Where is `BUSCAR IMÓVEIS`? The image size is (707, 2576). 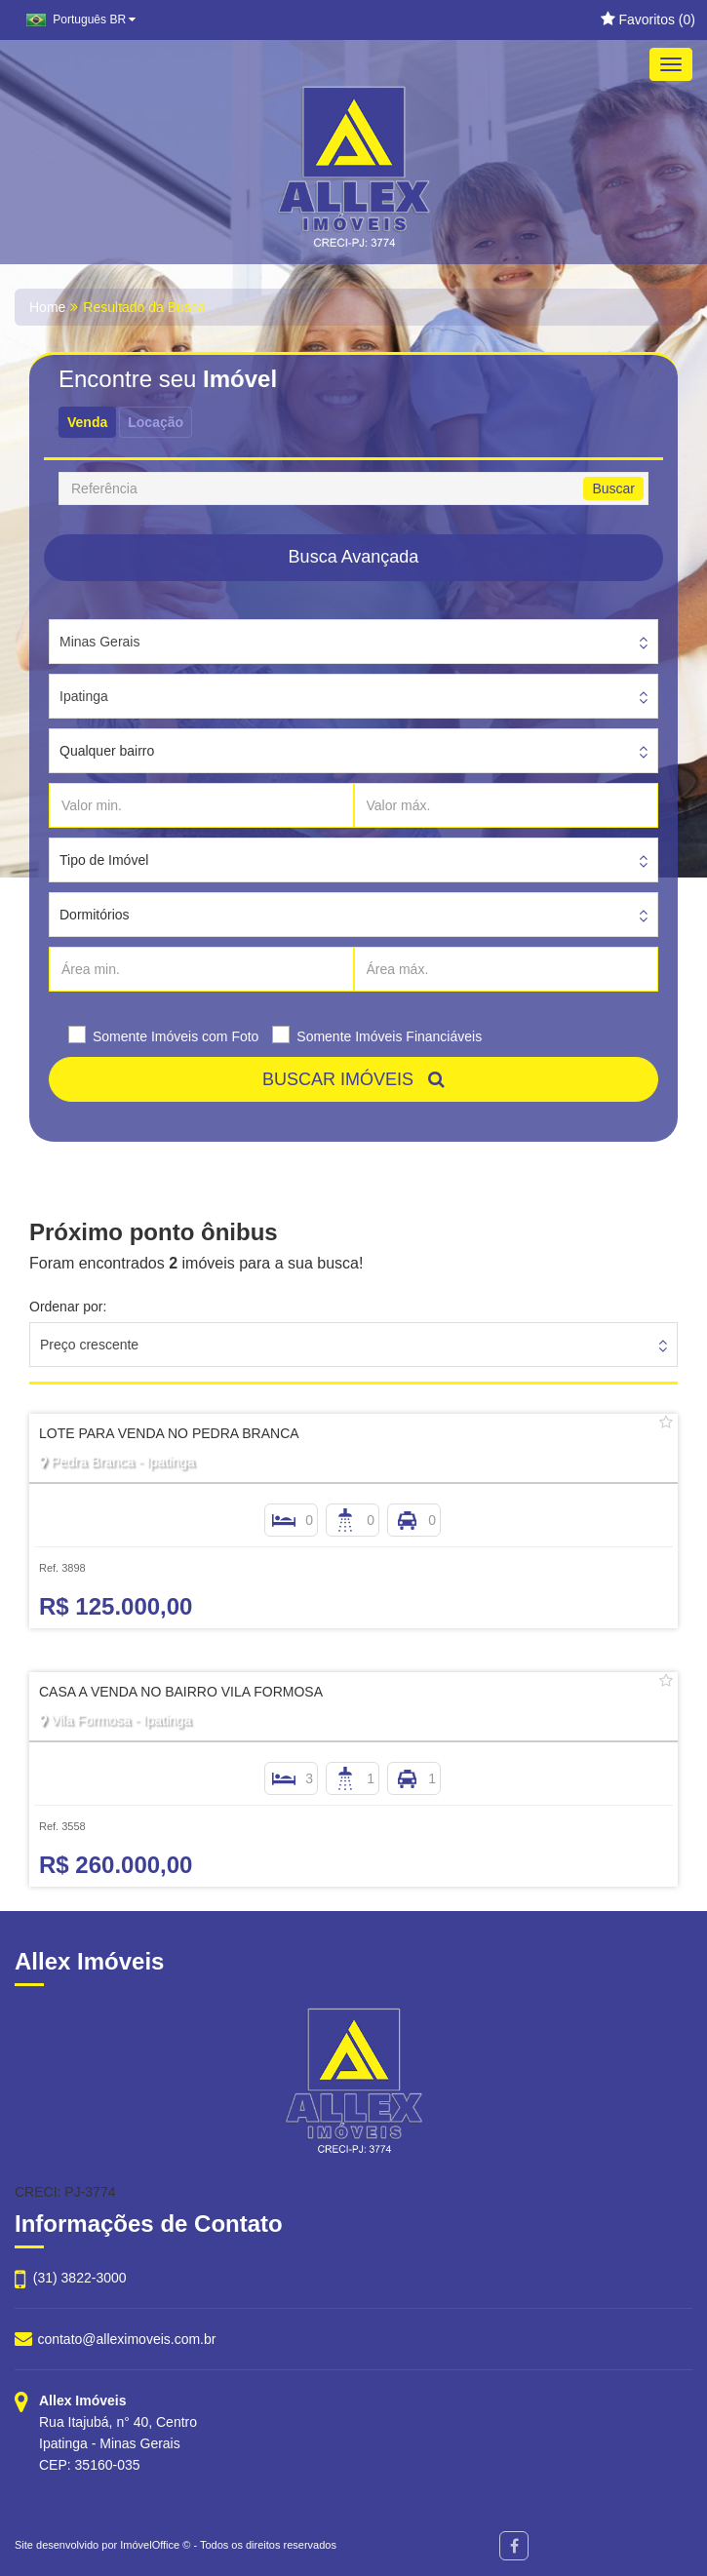 BUSCAR IMÓVEIS is located at coordinates (353, 1079).